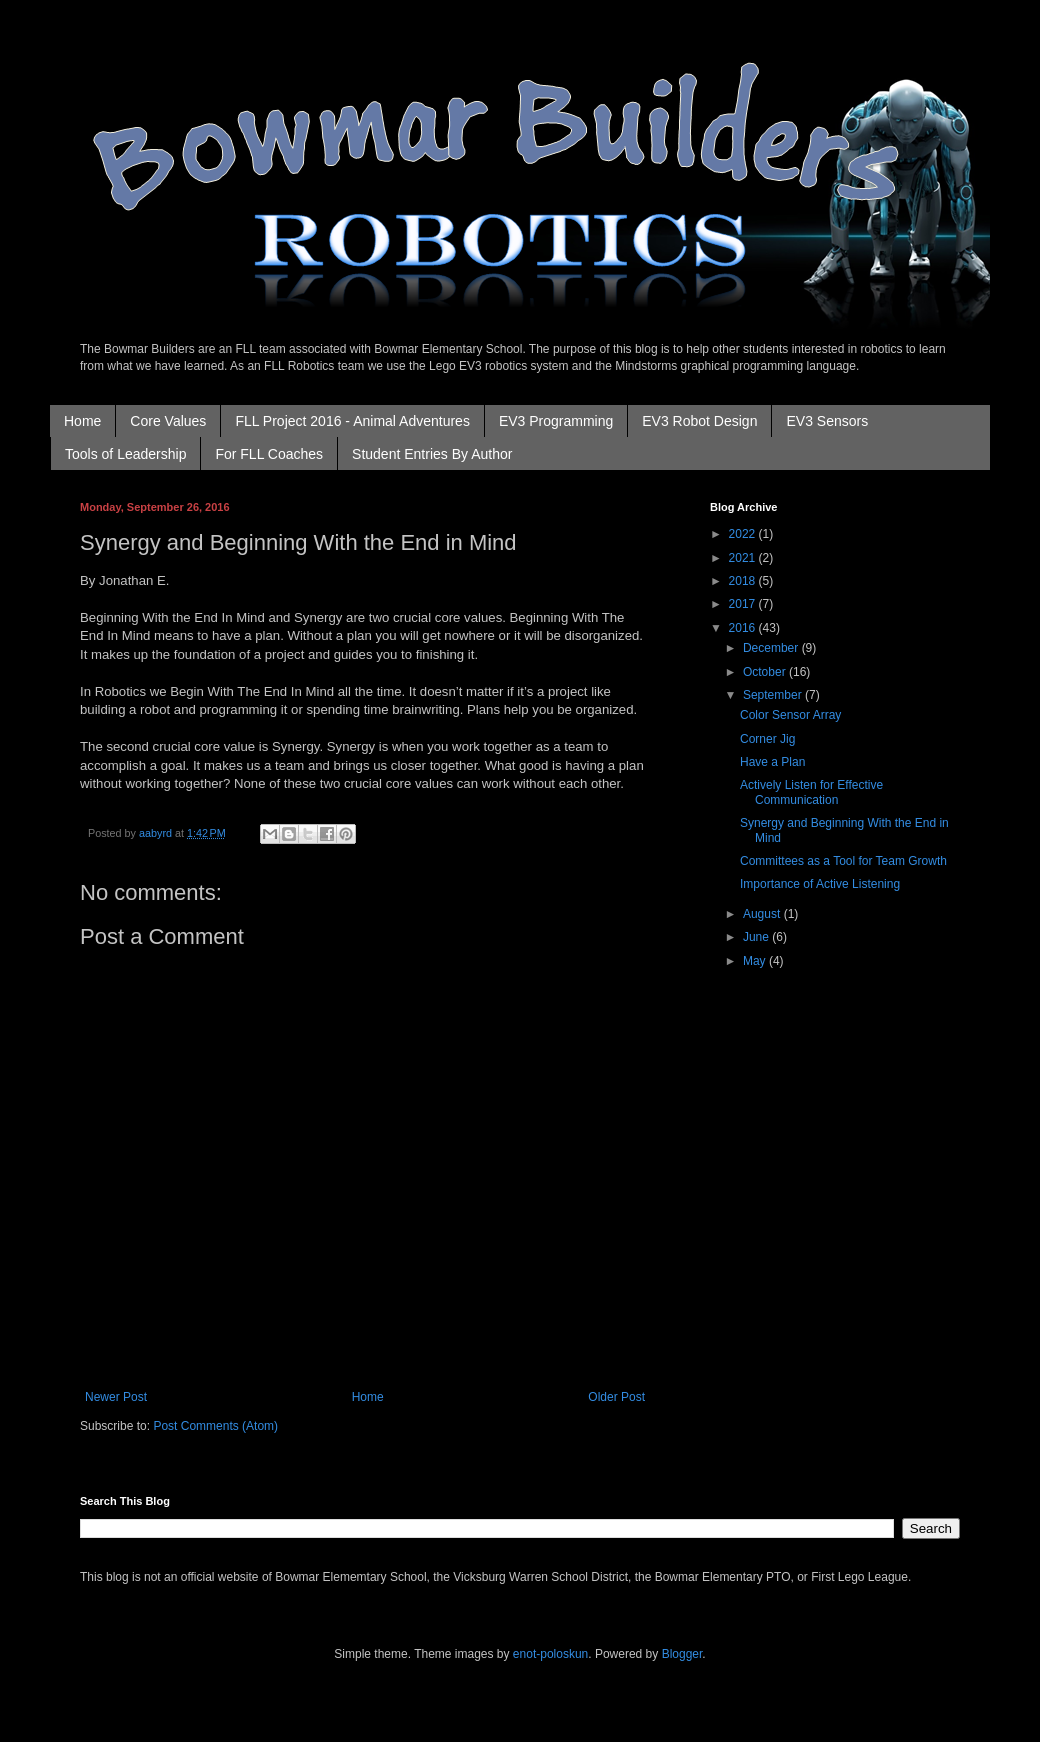 Image resolution: width=1040 pixels, height=1742 pixels. Describe the element at coordinates (790, 715) in the screenshot. I see `Color Sensor Array` at that location.